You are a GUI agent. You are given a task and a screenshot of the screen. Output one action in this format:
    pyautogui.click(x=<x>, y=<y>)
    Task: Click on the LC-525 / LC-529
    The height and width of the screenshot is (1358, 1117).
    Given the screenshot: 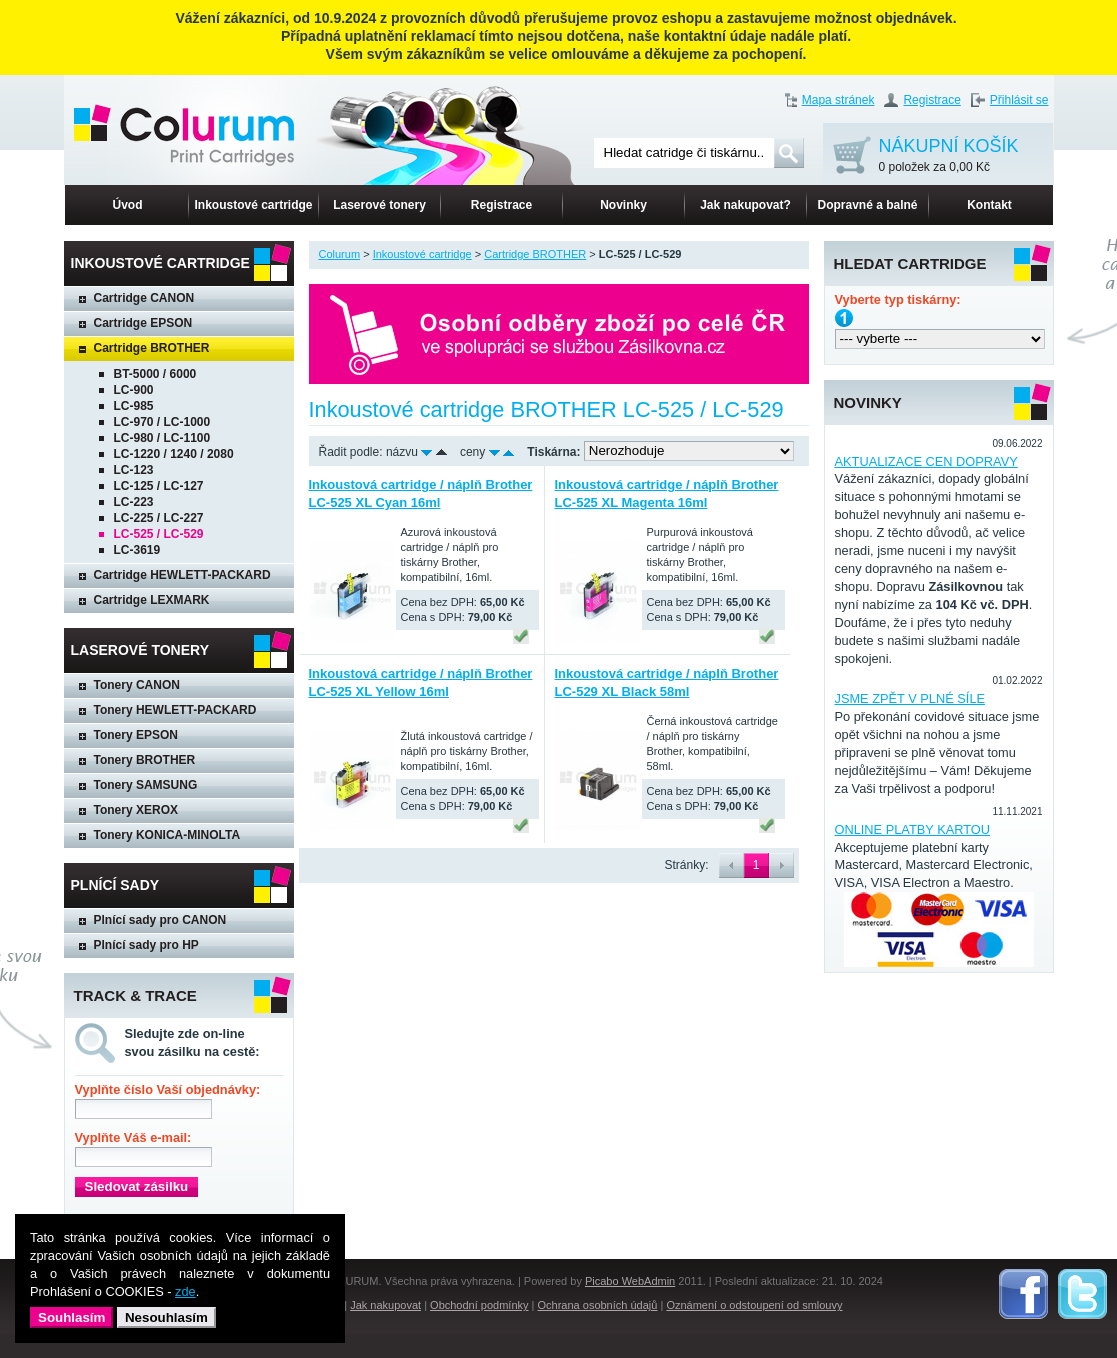 What is the action you would take?
    pyautogui.click(x=159, y=534)
    